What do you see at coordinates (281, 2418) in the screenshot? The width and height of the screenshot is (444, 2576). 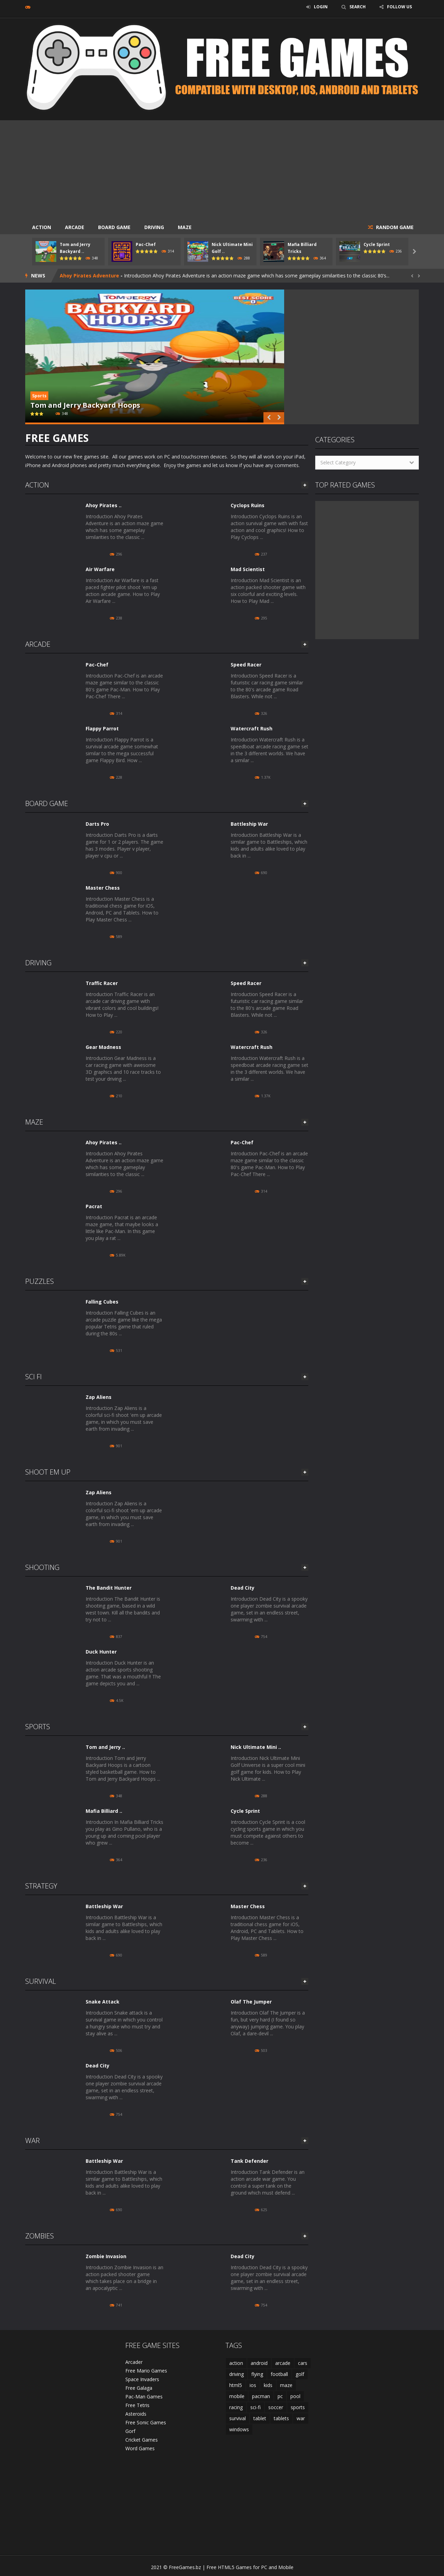 I see `tablets [tablets (2 items)]` at bounding box center [281, 2418].